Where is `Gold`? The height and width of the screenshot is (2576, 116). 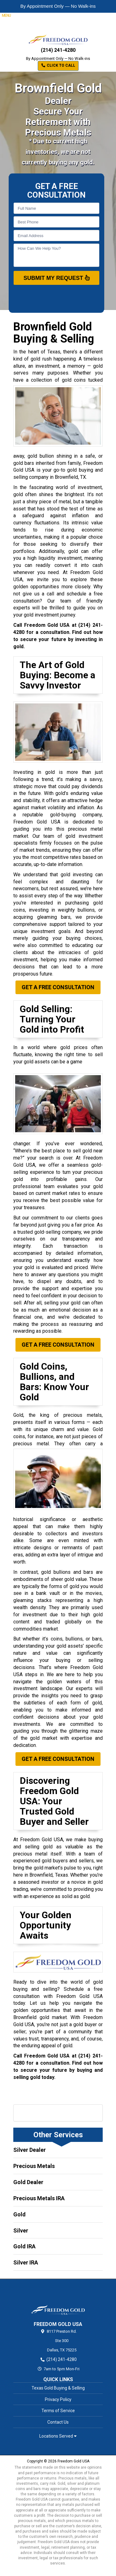
Gold is located at coordinates (19, 2214).